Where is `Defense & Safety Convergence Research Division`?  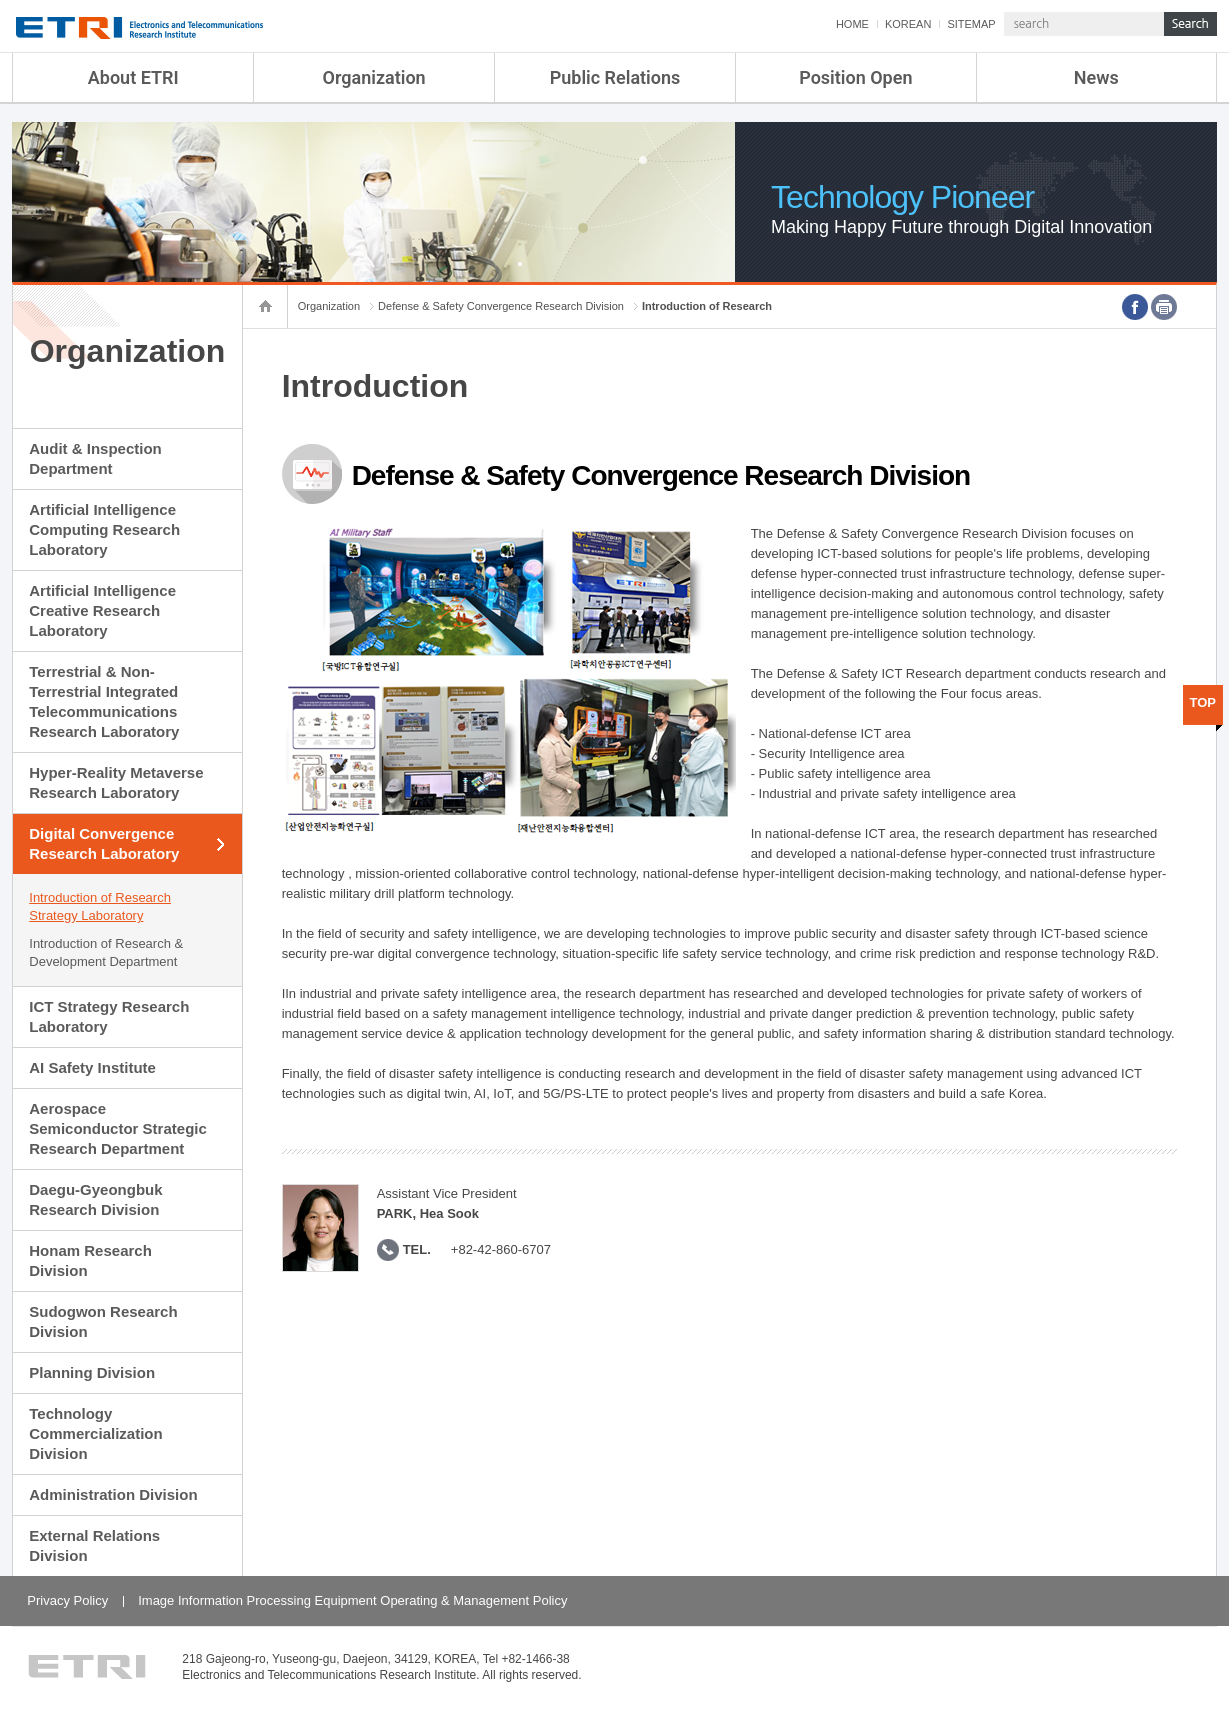 Defense & Safety Convergence Research Division is located at coordinates (501, 306).